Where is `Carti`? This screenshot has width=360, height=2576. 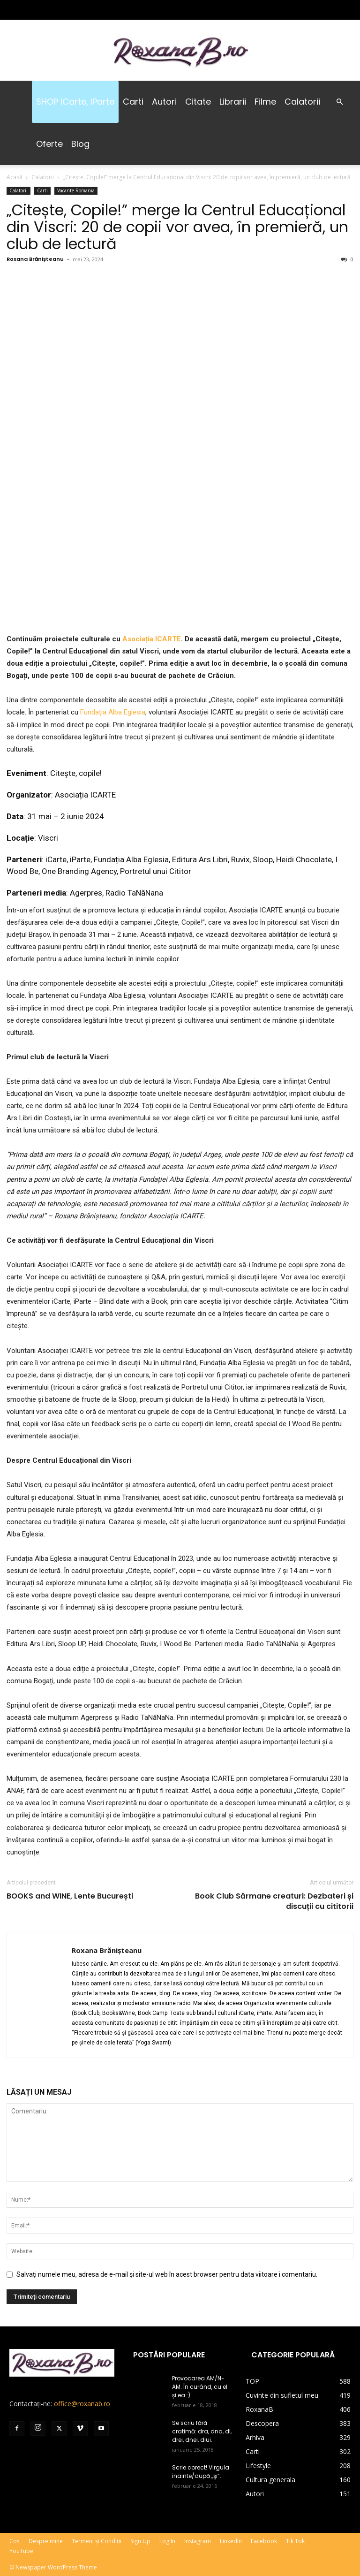
Carti is located at coordinates (133, 101).